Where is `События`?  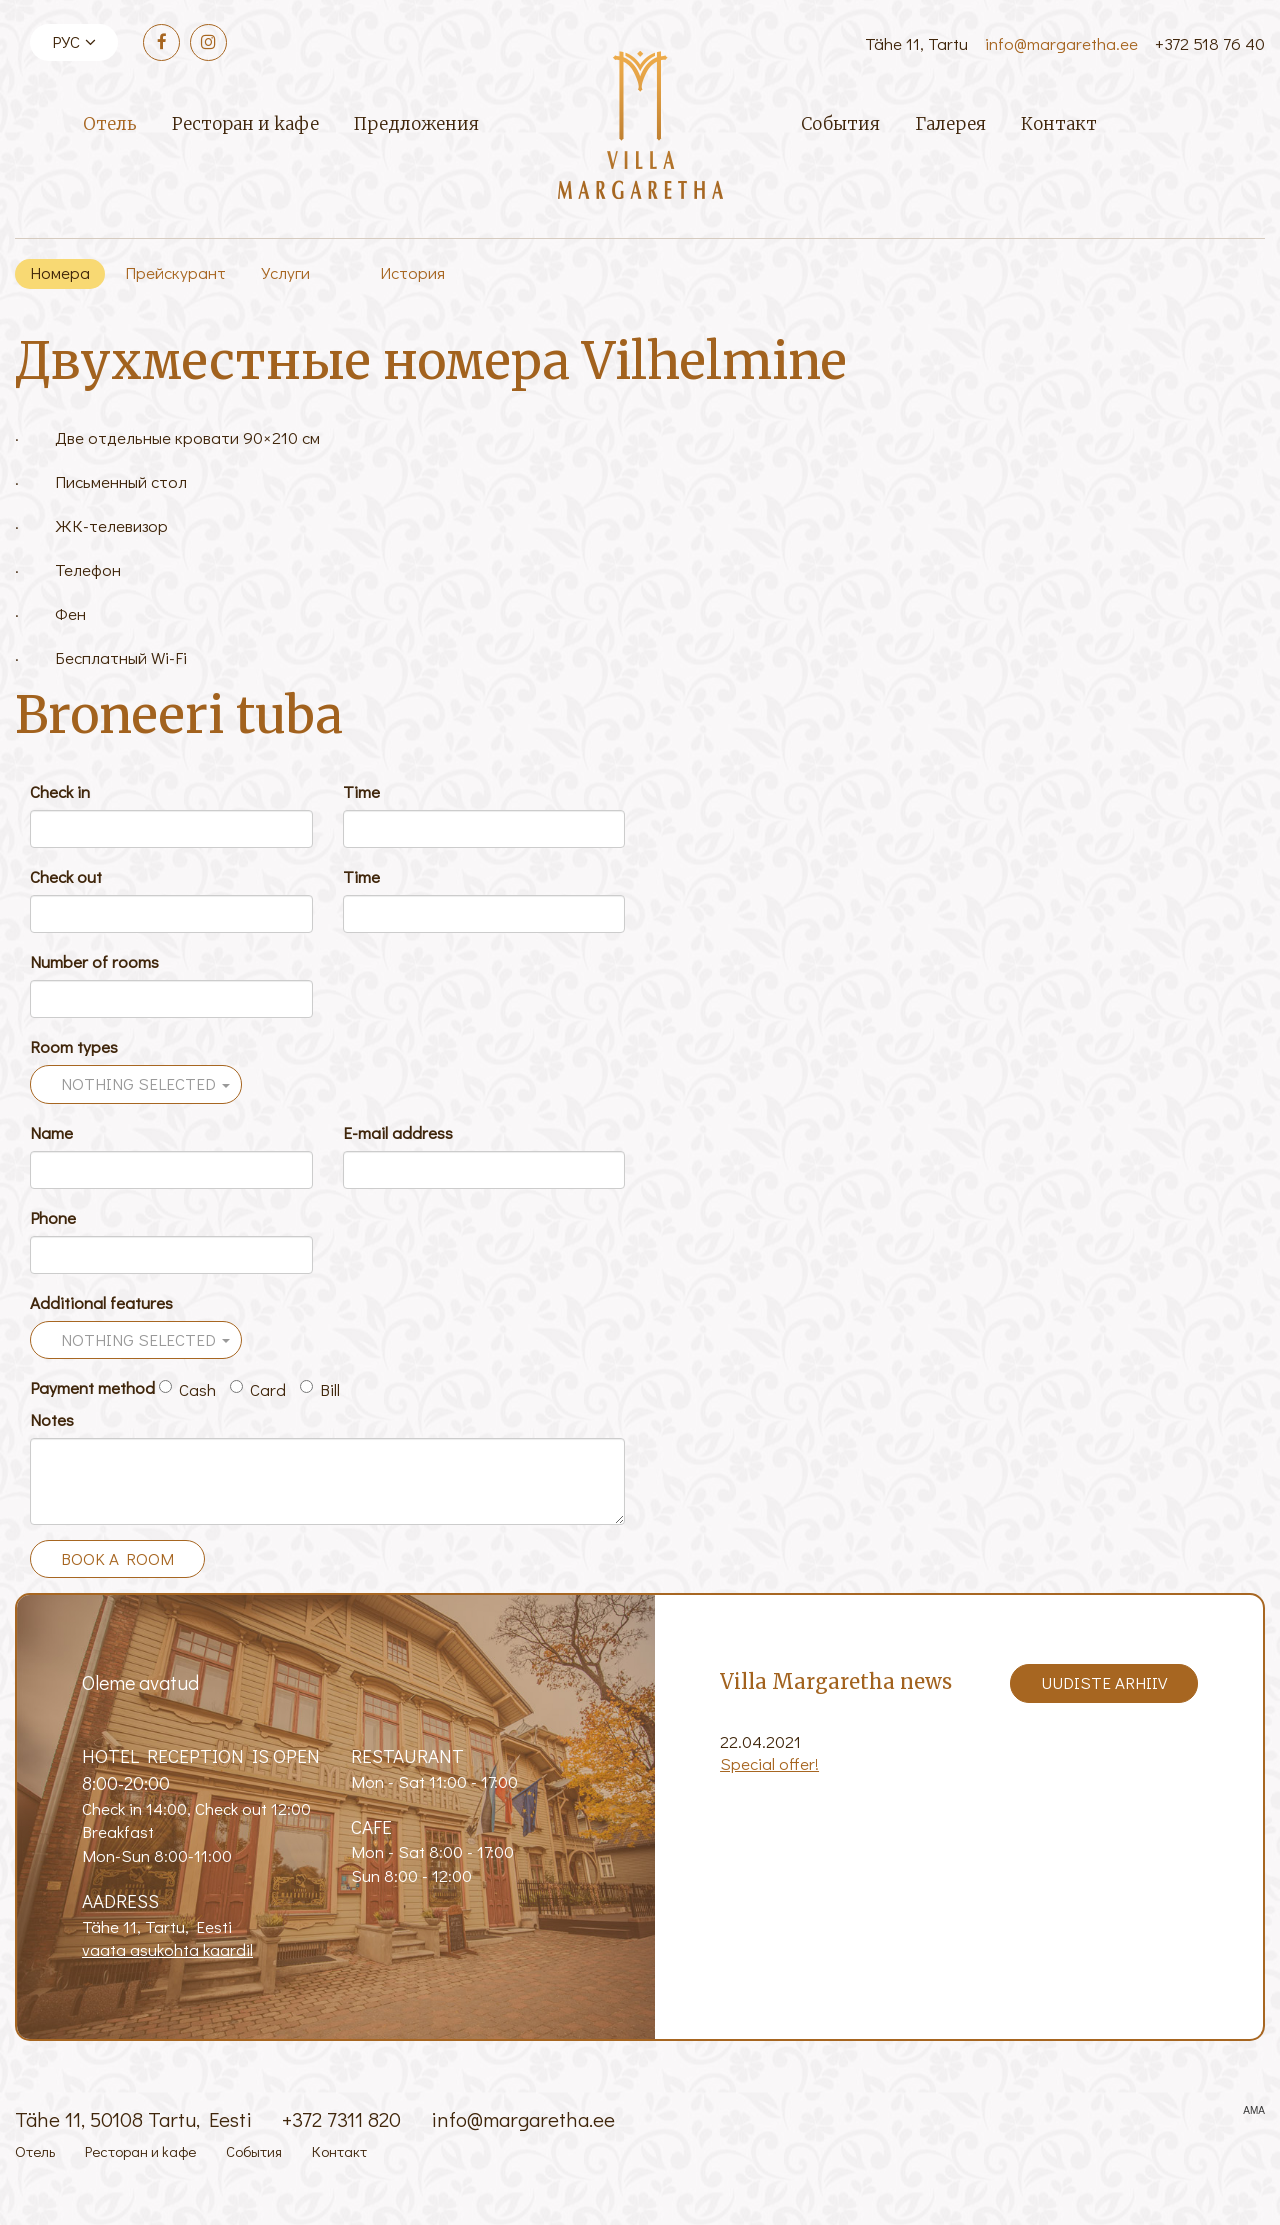 События is located at coordinates (840, 124).